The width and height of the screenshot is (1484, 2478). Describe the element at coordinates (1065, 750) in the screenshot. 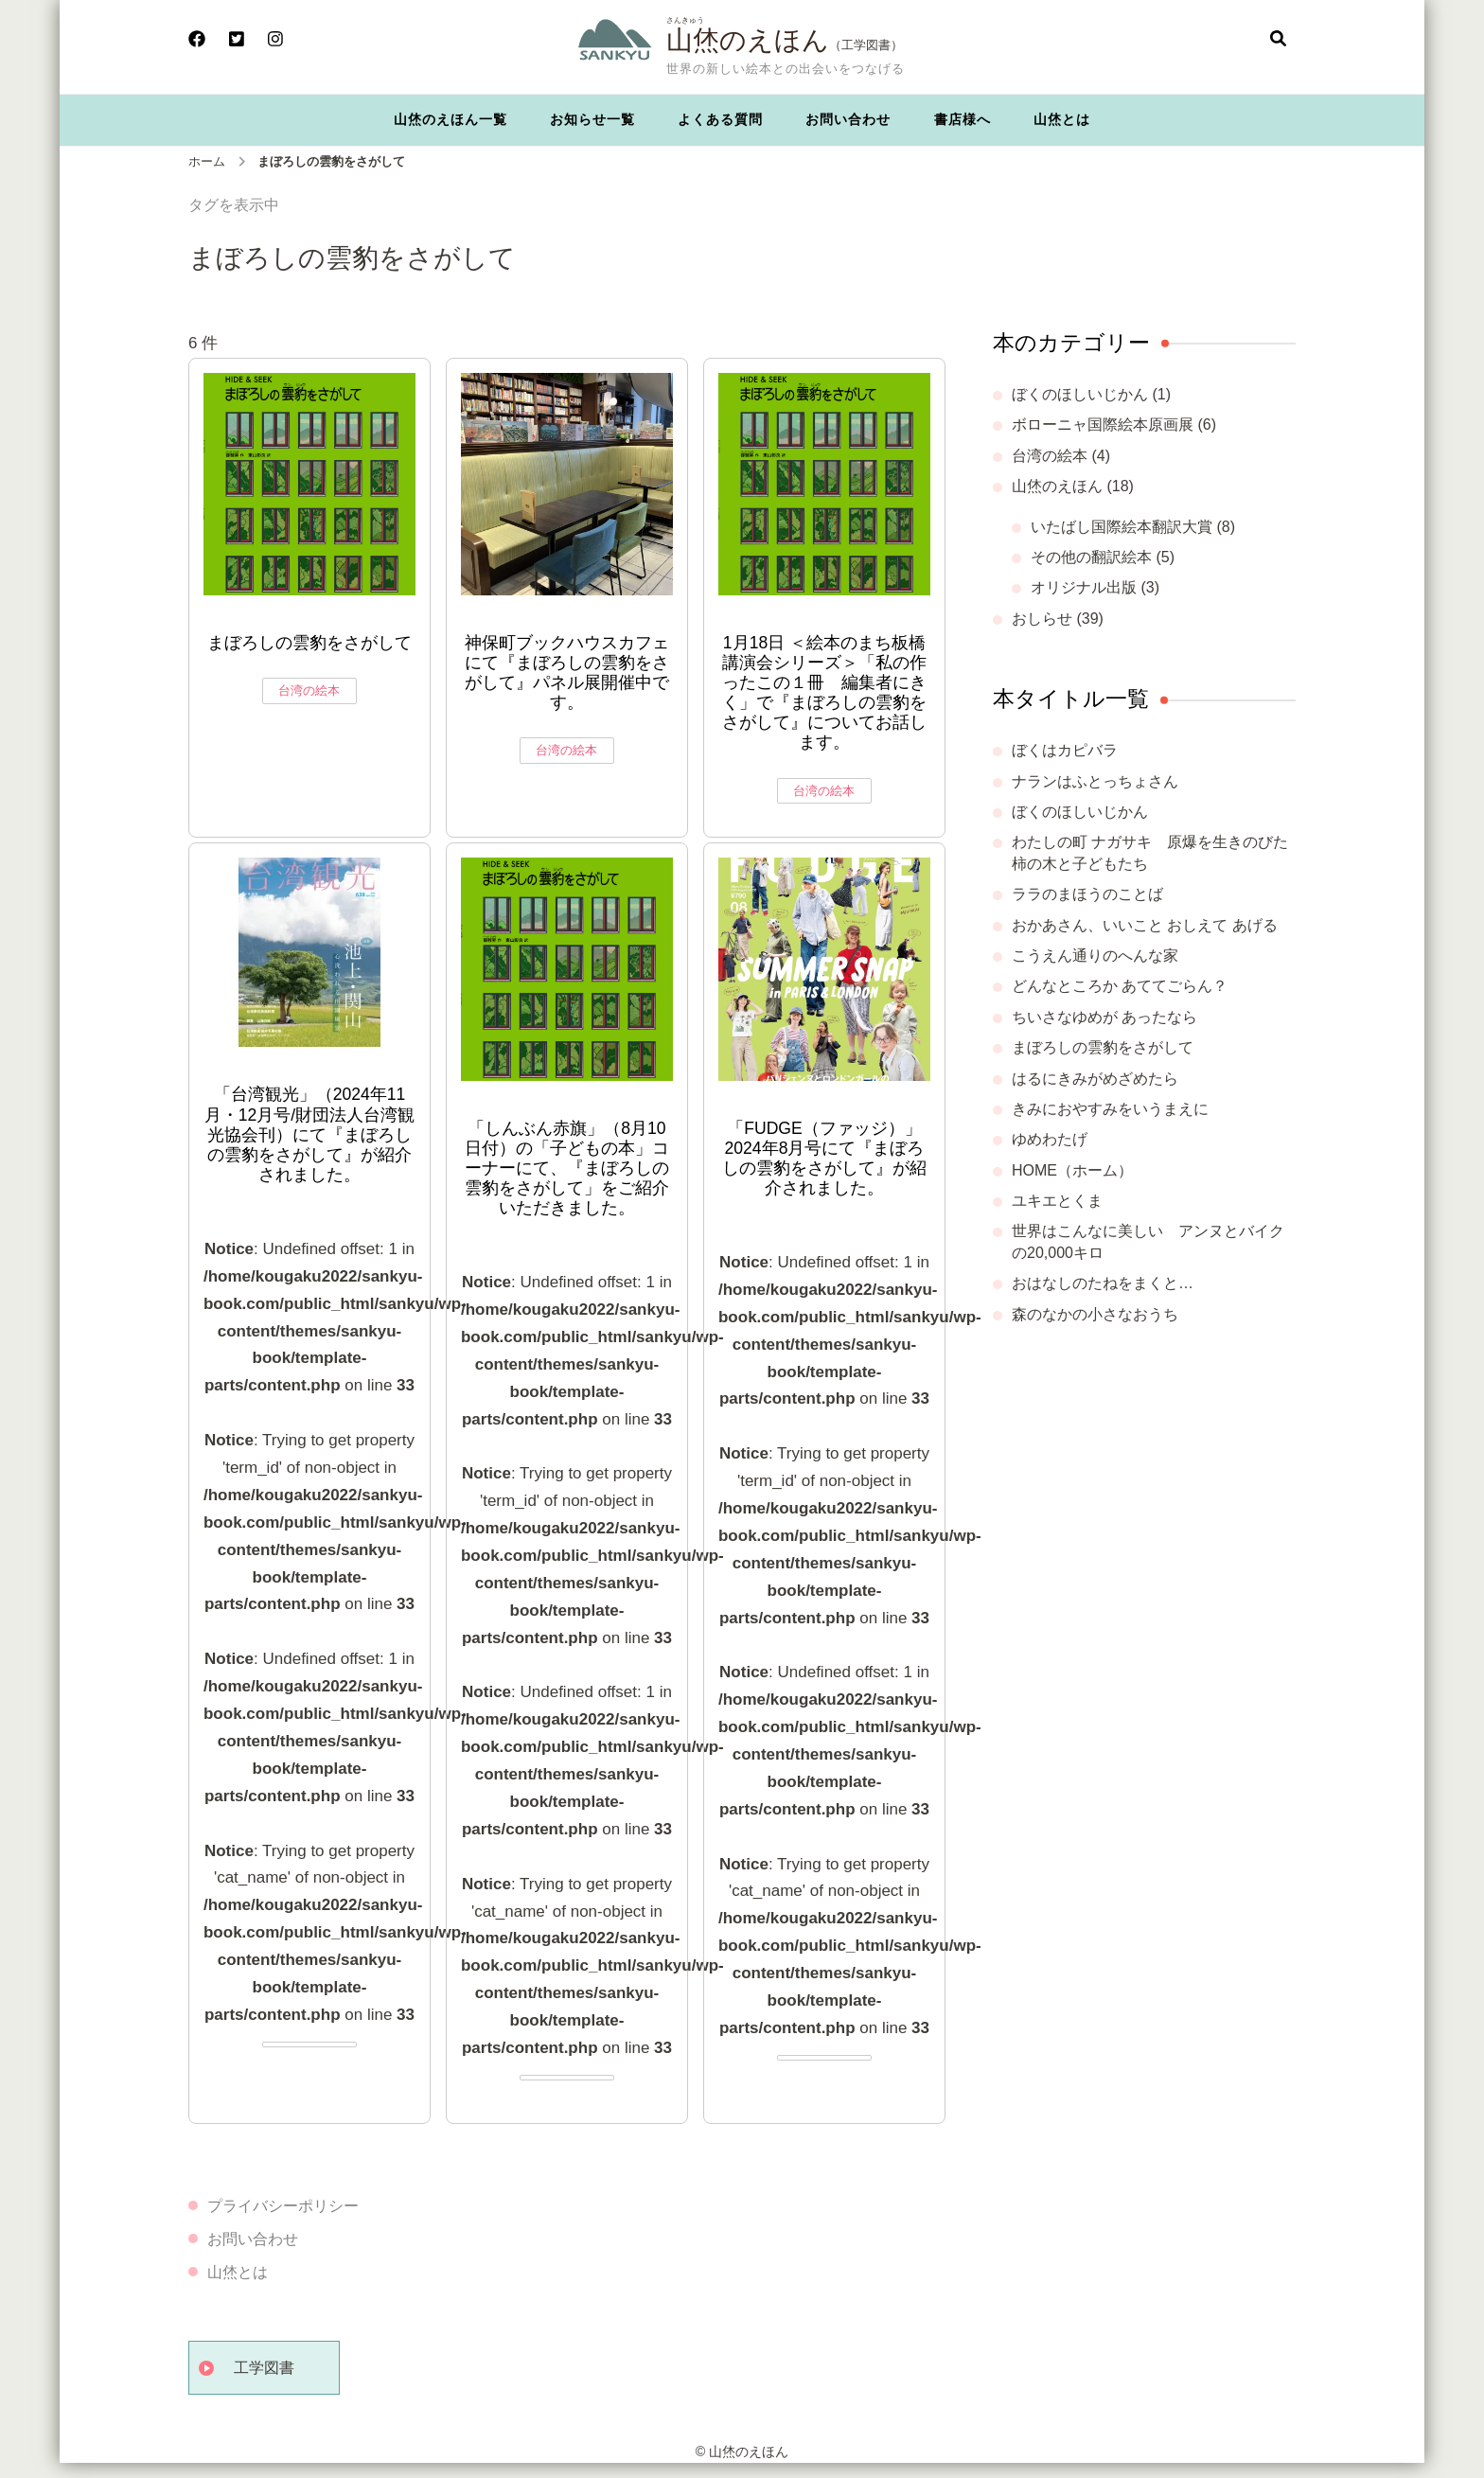

I see `ぼくはカピバラ` at that location.